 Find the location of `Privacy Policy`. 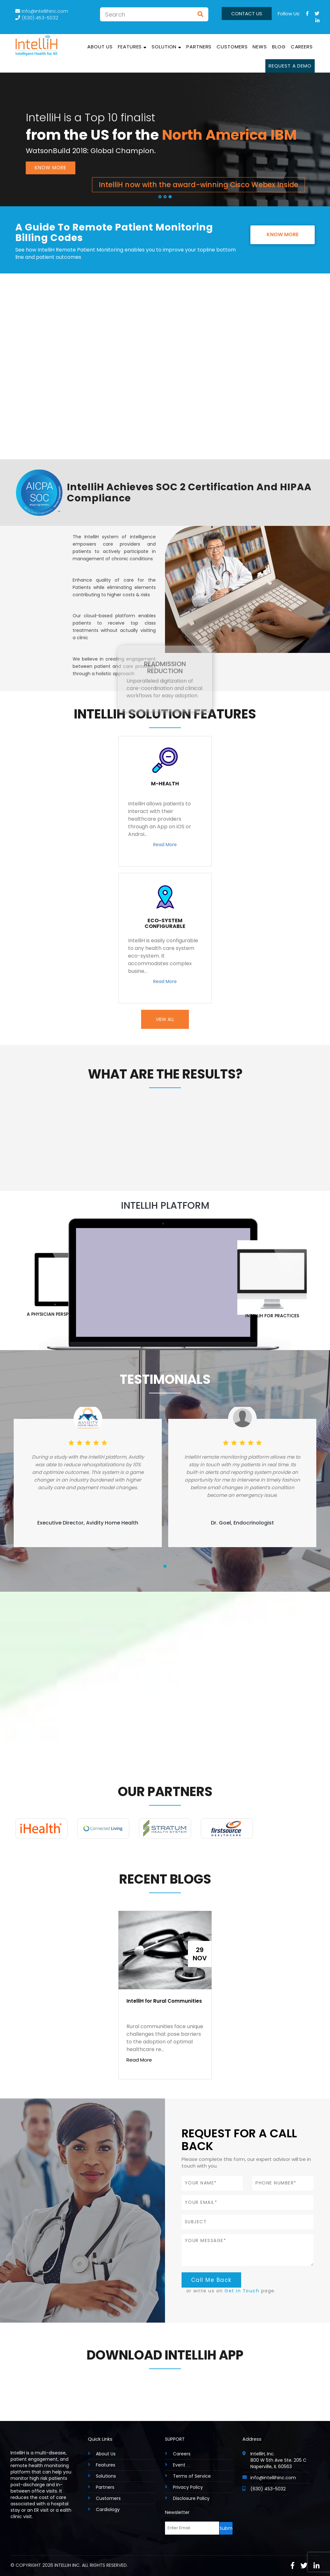

Privacy Policy is located at coordinates (188, 2487).